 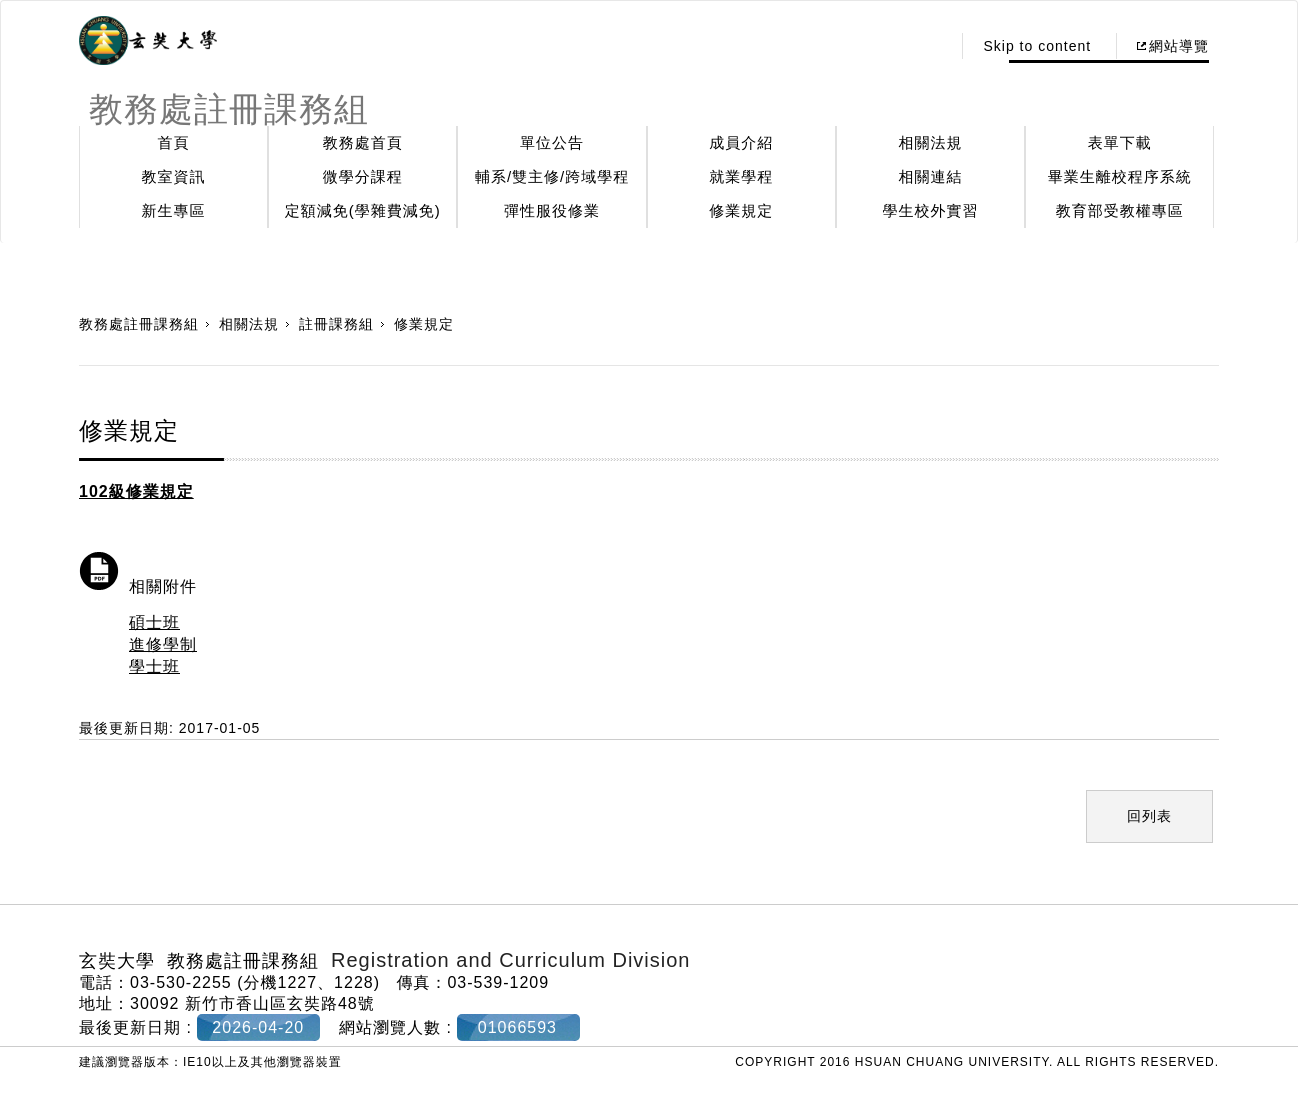 What do you see at coordinates (931, 176) in the screenshot?
I see `相關連結` at bounding box center [931, 176].